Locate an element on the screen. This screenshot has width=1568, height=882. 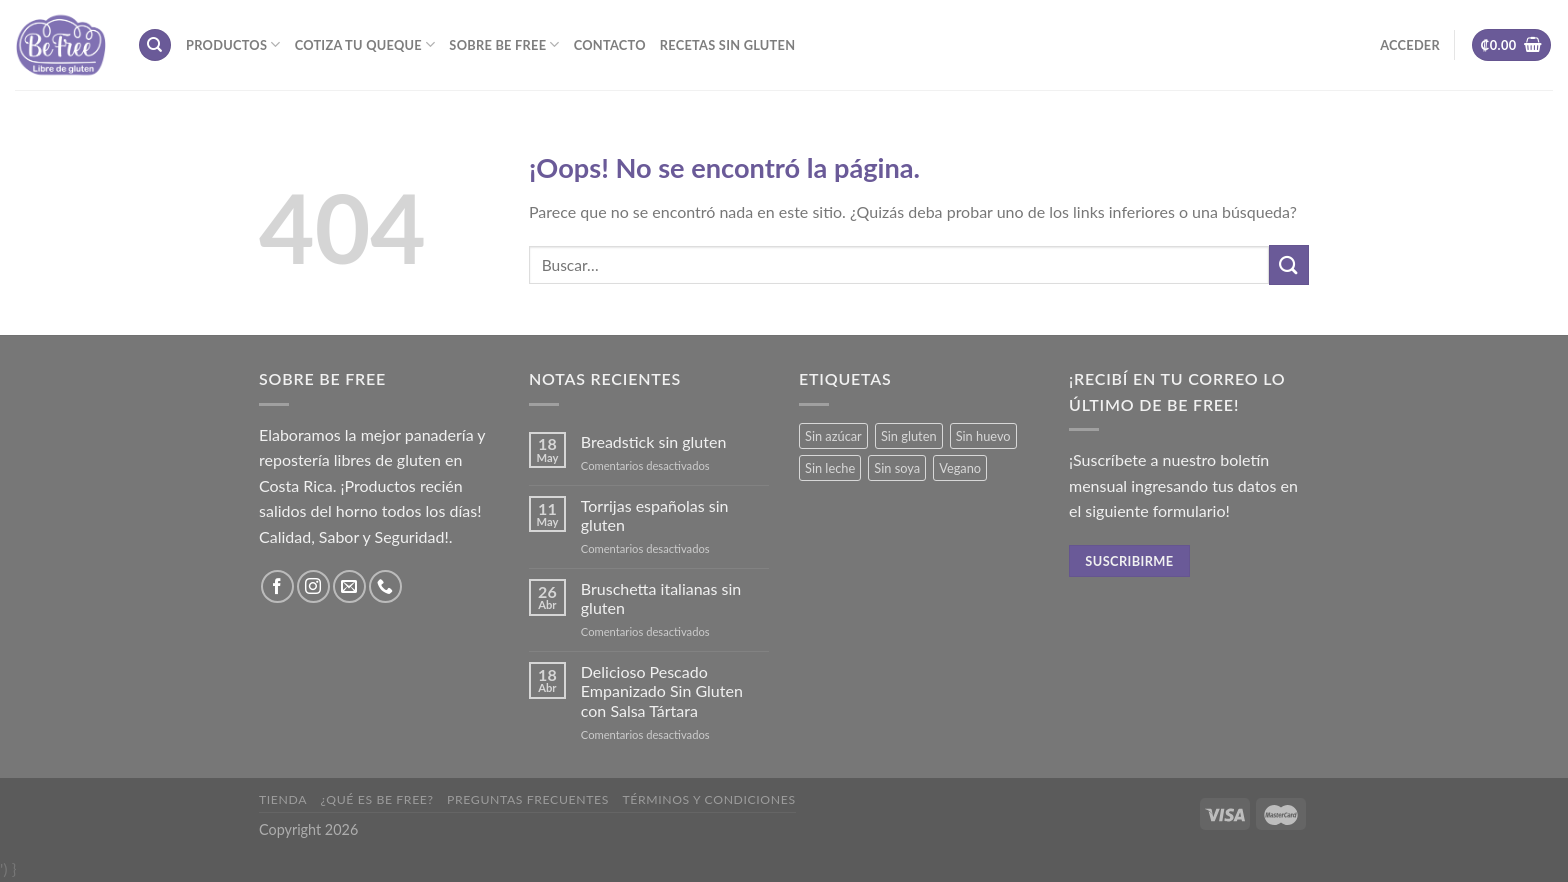
[Envíanos un email] is located at coordinates (349, 586).